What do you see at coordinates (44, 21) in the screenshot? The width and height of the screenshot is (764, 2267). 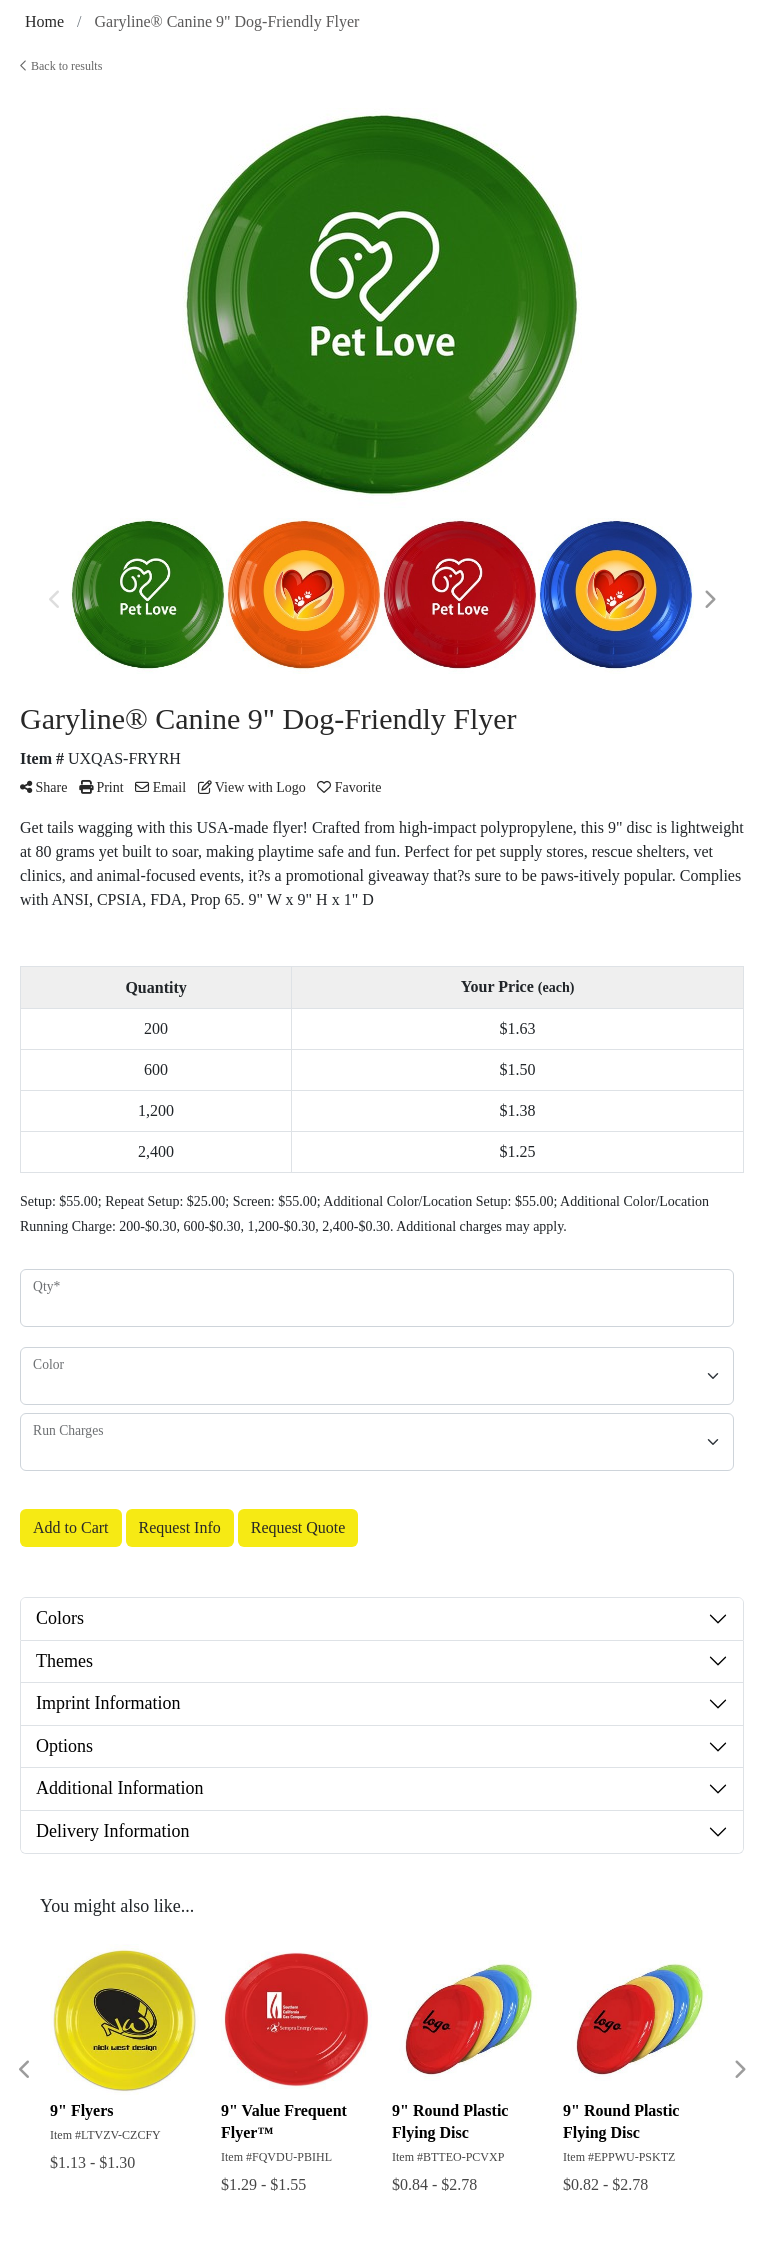 I see `Home` at bounding box center [44, 21].